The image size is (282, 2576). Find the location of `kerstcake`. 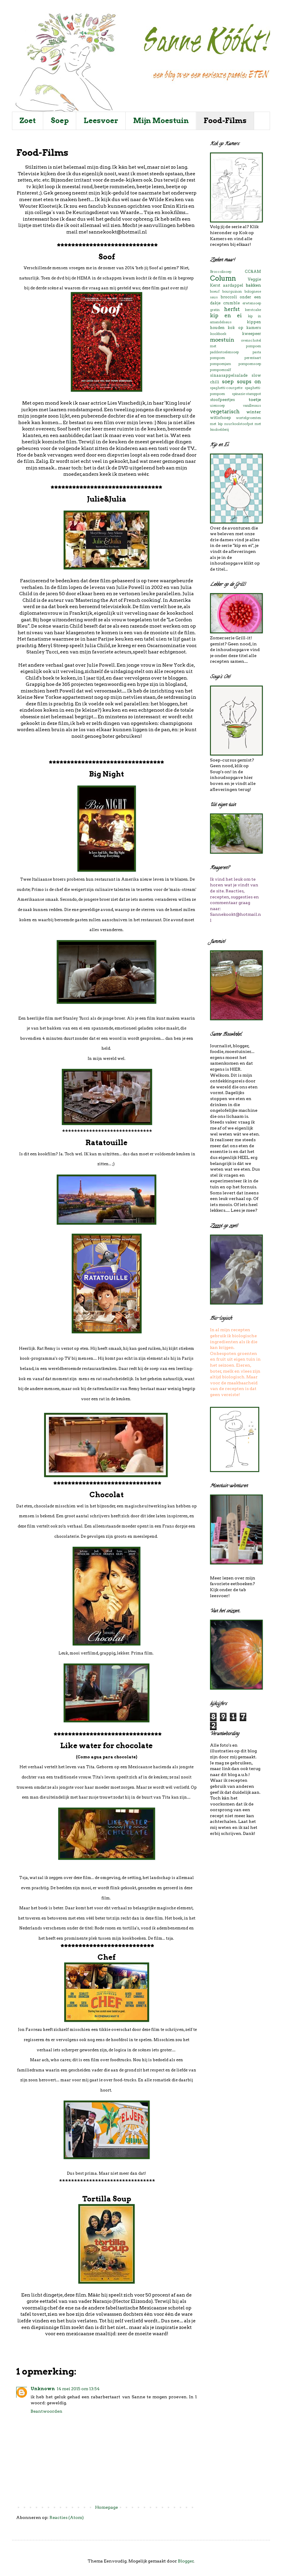

kerstcake is located at coordinates (253, 310).